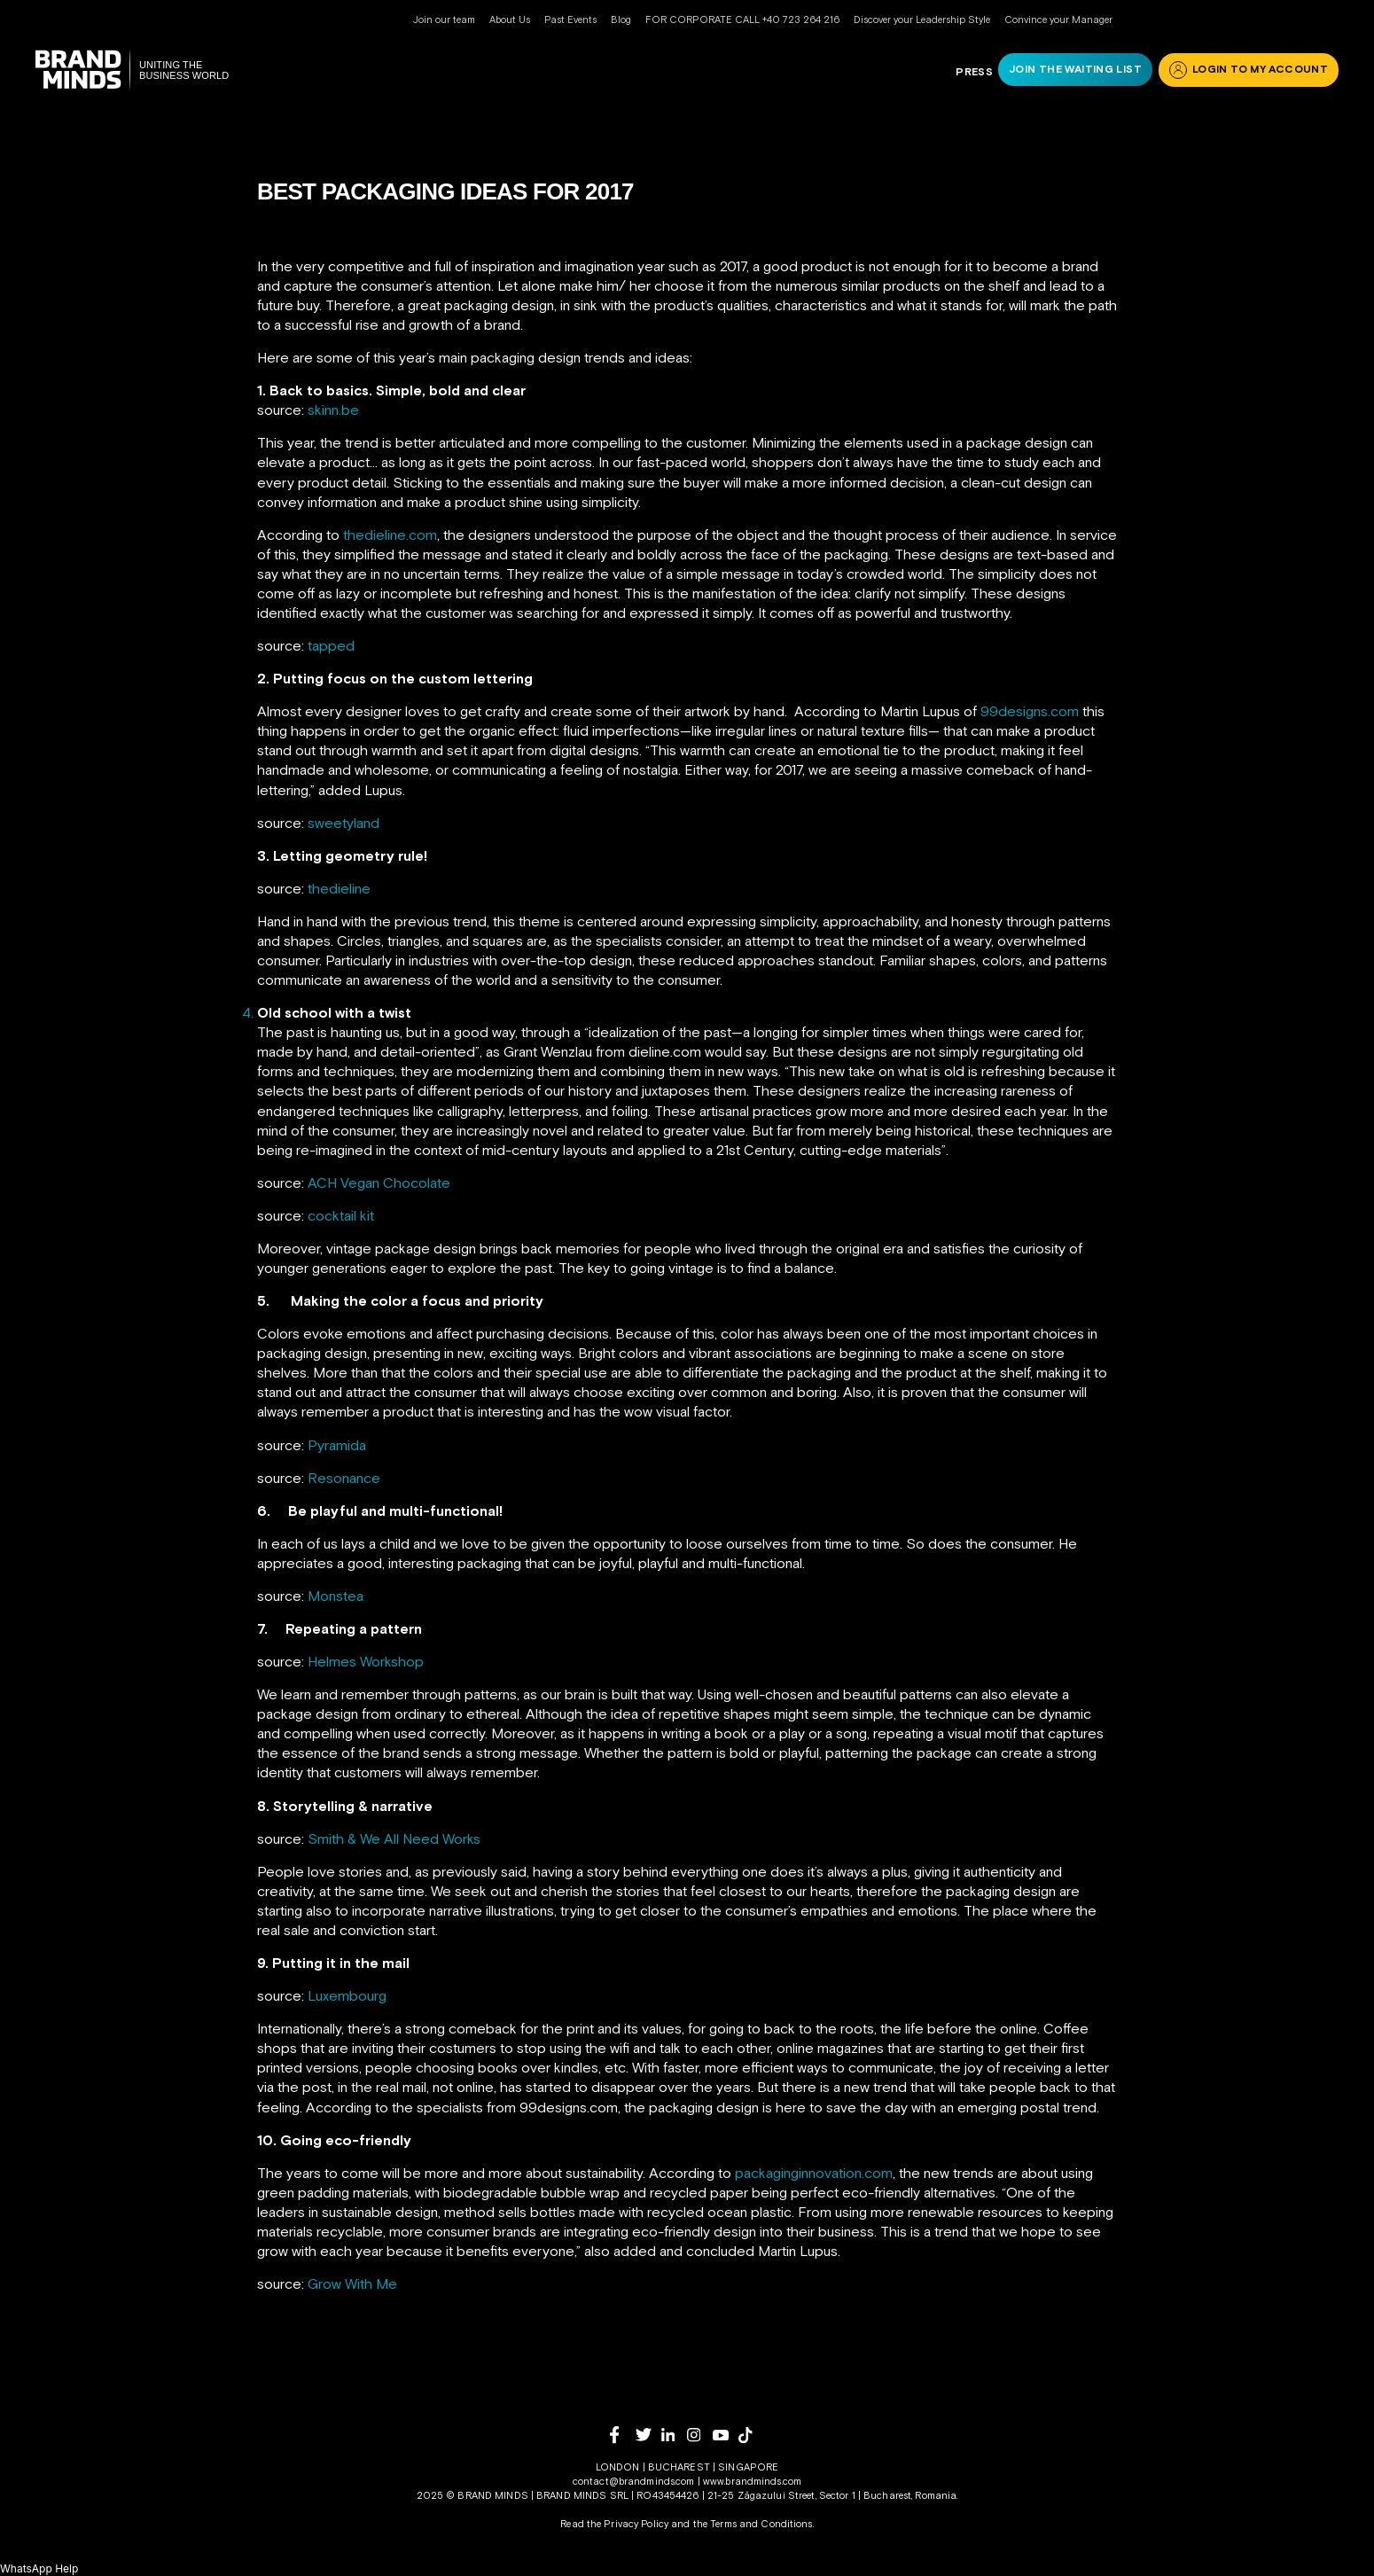  I want to click on [linkedin], so click(674, 2434).